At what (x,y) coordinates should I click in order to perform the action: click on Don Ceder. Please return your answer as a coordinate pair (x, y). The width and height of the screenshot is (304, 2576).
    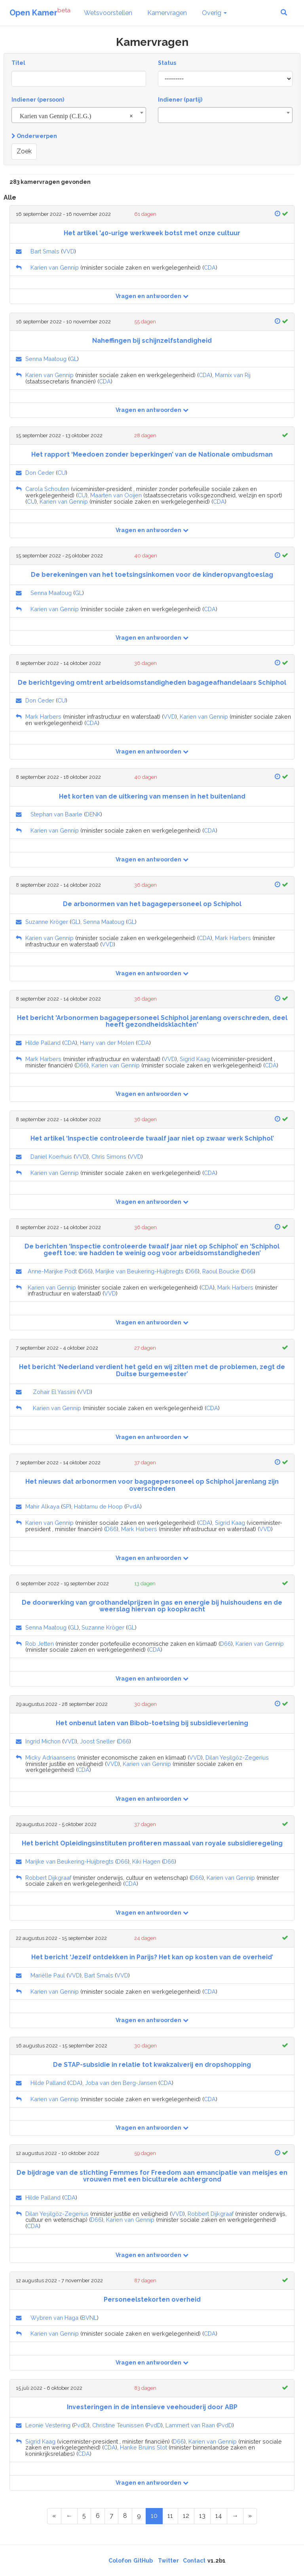
    Looking at the image, I should click on (39, 472).